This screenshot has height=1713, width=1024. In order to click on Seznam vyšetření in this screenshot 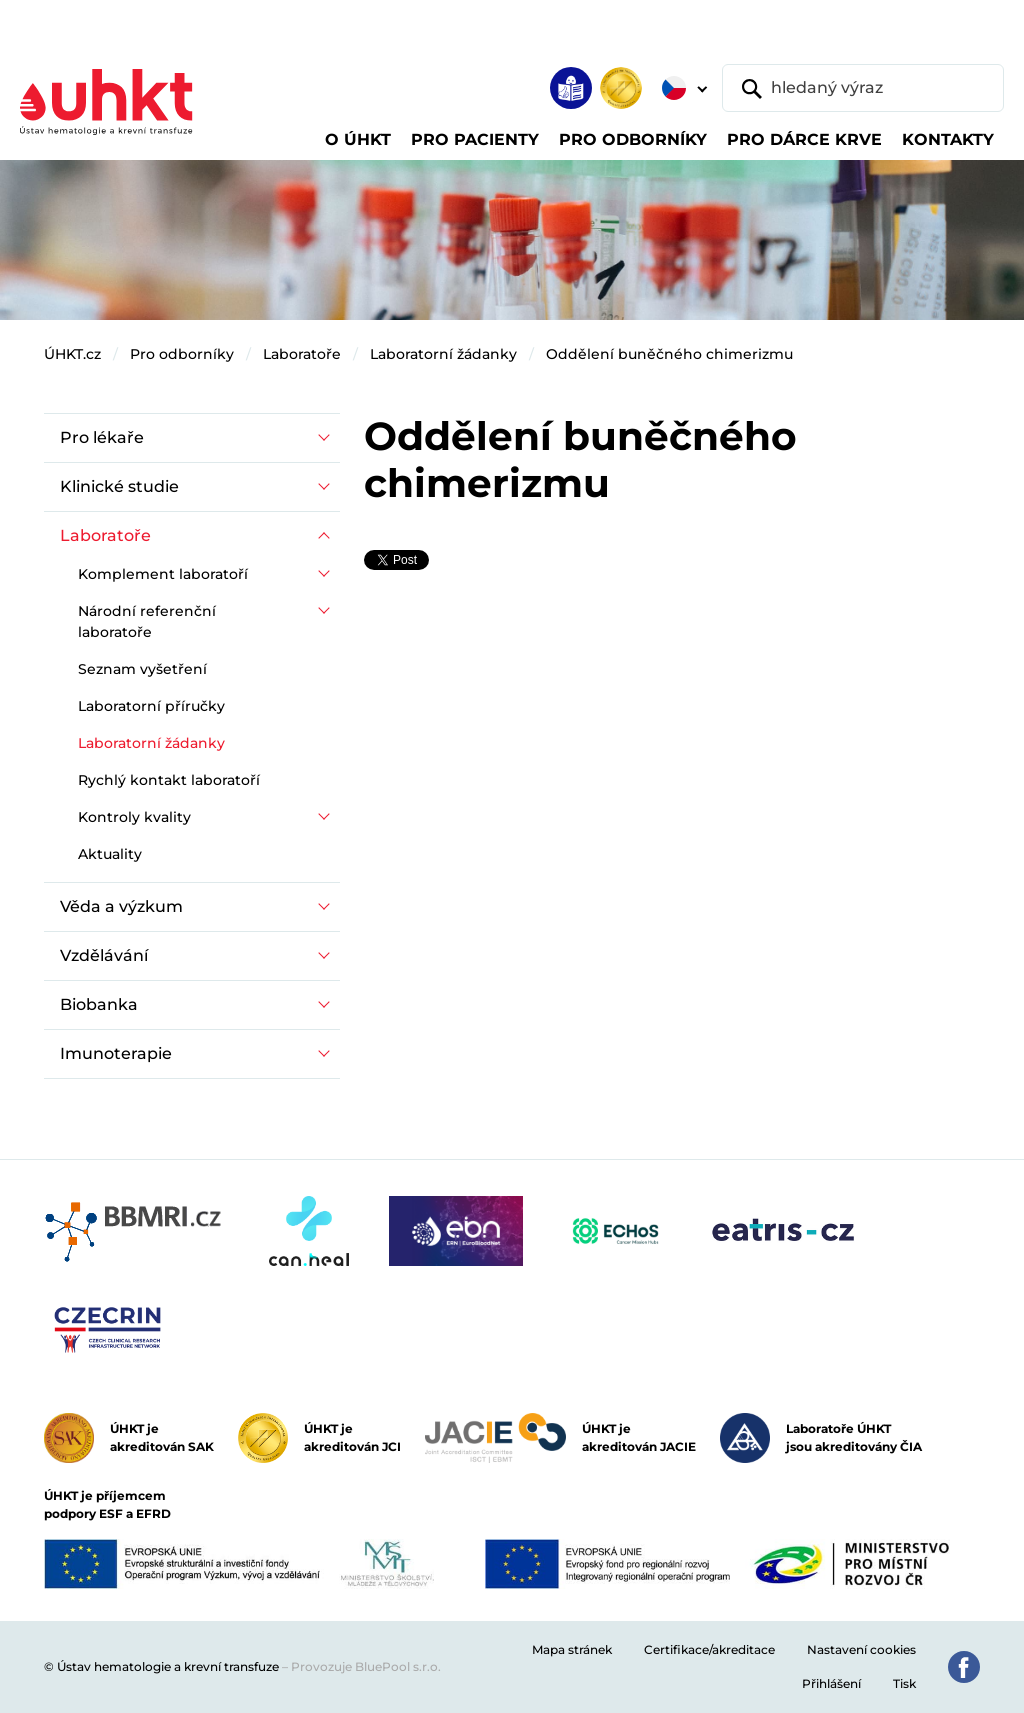, I will do `click(142, 669)`.